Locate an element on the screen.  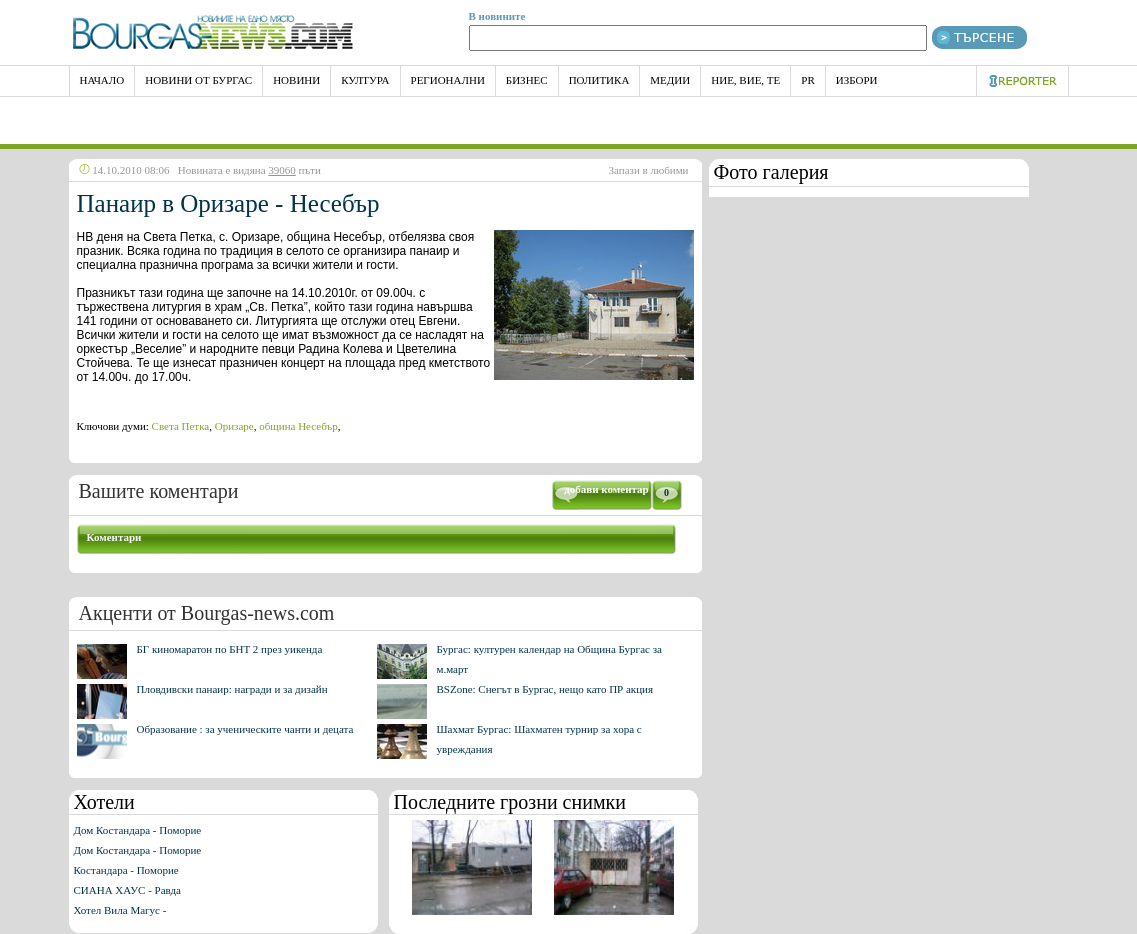
Пловдивски панаир: награди и за дизайн is located at coordinates (232, 689).